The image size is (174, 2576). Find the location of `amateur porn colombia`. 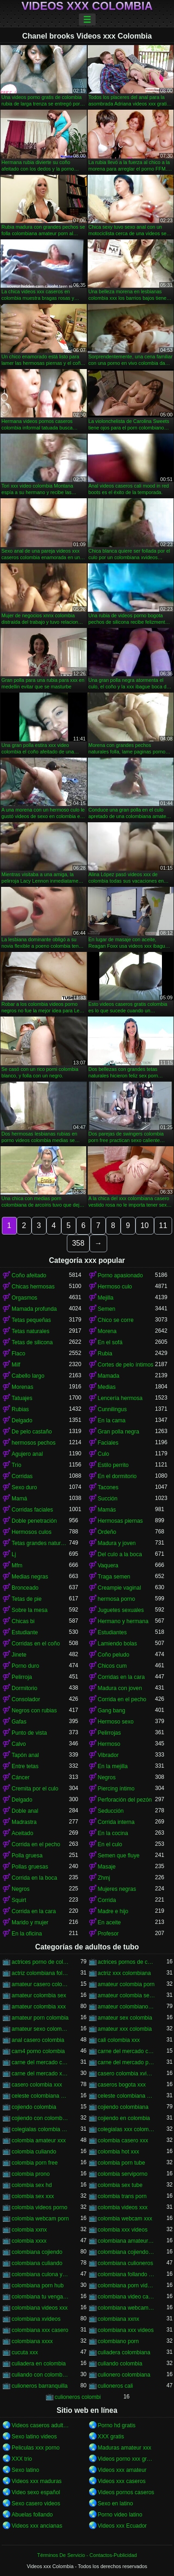

amateur porn colombia is located at coordinates (40, 2018).